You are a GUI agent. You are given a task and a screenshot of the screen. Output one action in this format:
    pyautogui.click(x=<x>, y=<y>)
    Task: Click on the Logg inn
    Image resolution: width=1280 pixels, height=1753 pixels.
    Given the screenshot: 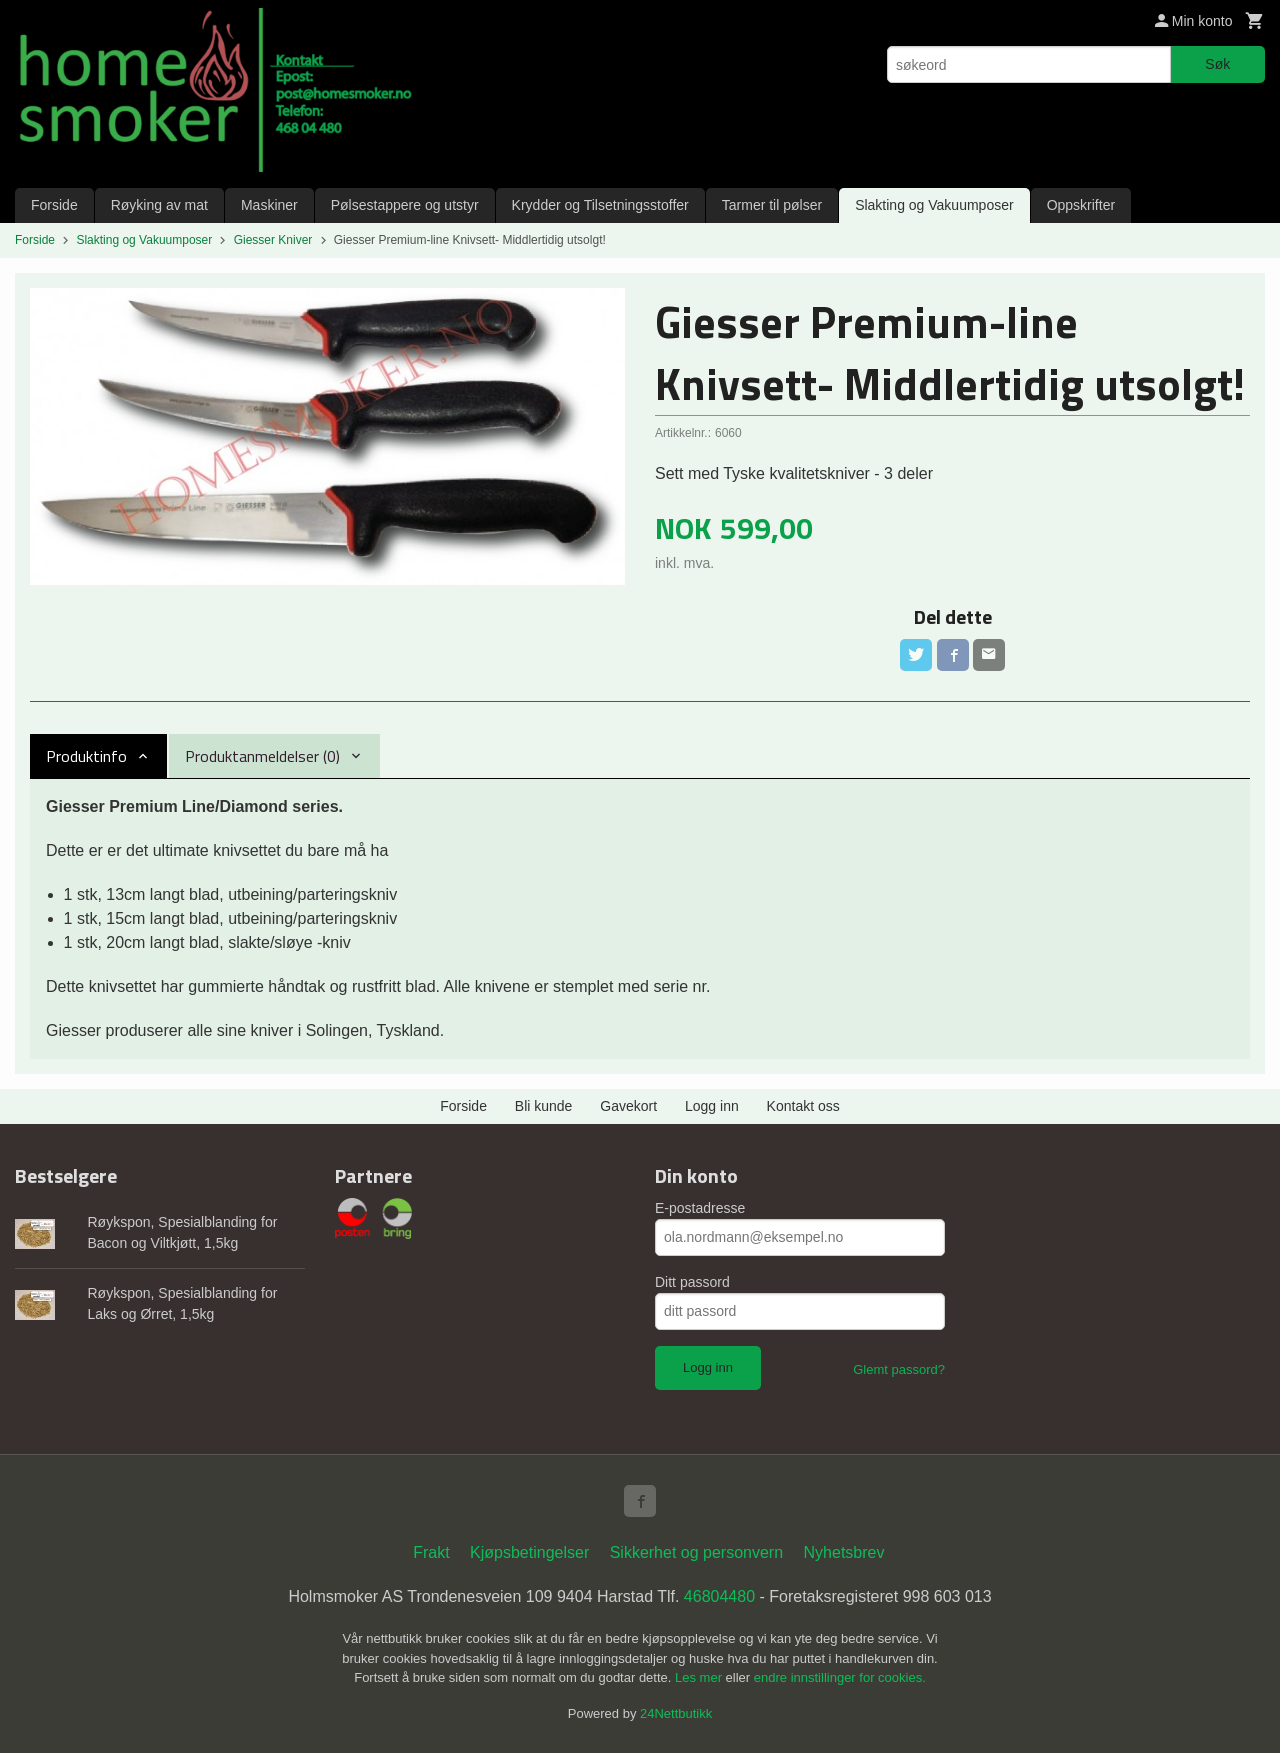 What is the action you would take?
    pyautogui.click(x=712, y=1106)
    